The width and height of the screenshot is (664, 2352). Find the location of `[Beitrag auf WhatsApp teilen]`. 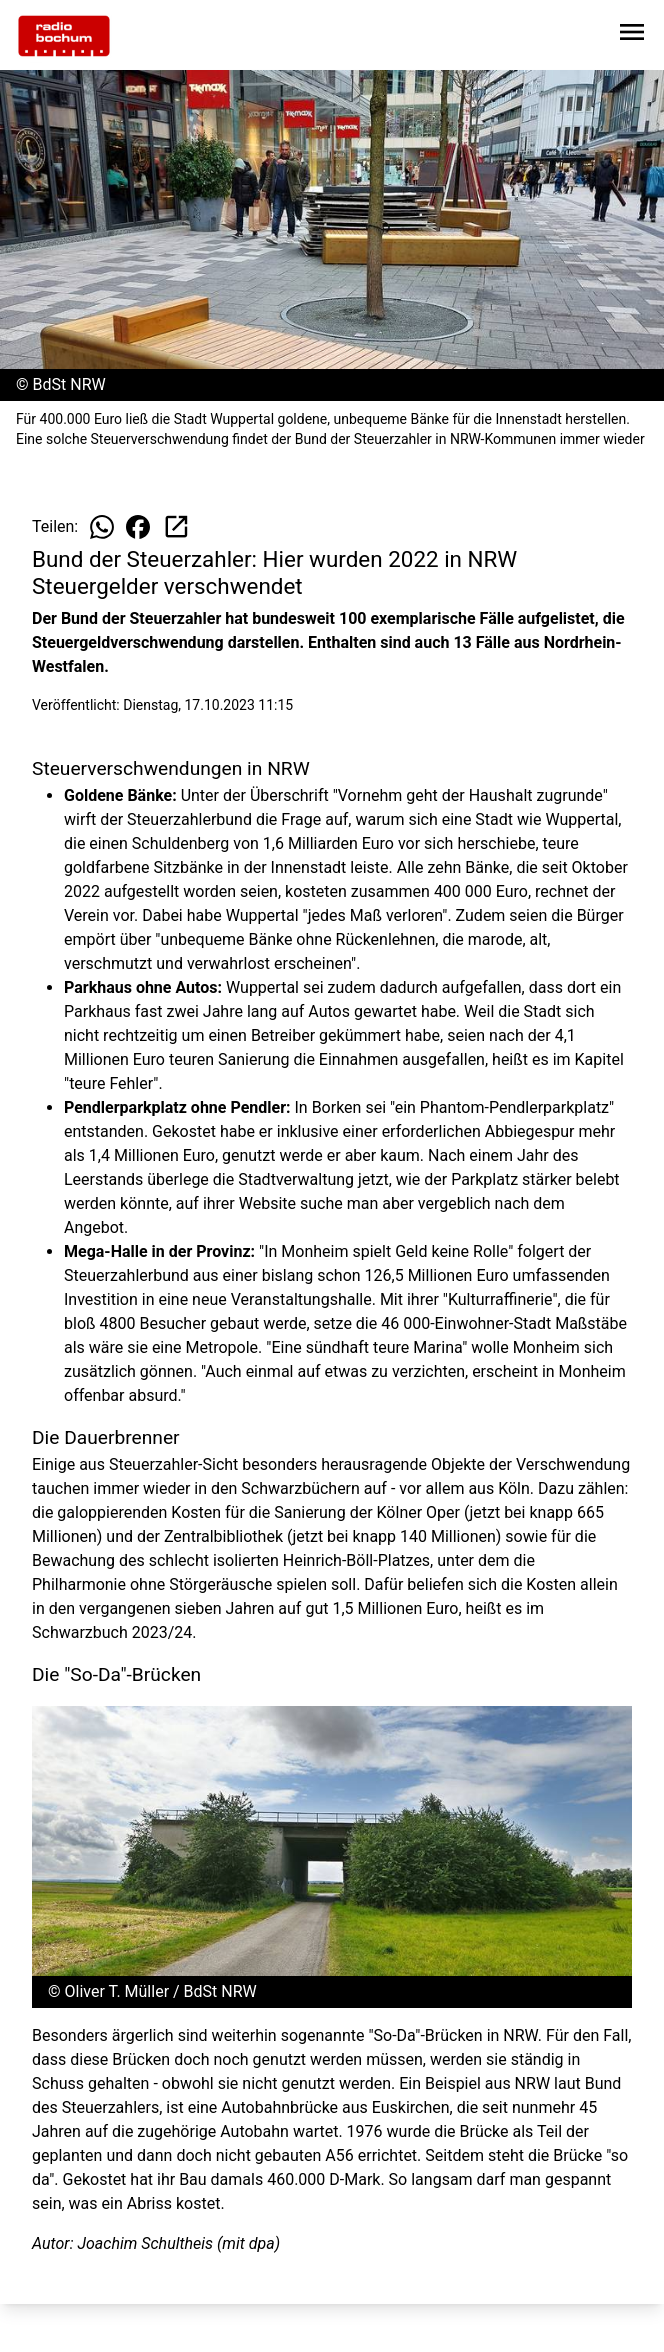

[Beitrag auf WhatsApp teilen] is located at coordinates (102, 527).